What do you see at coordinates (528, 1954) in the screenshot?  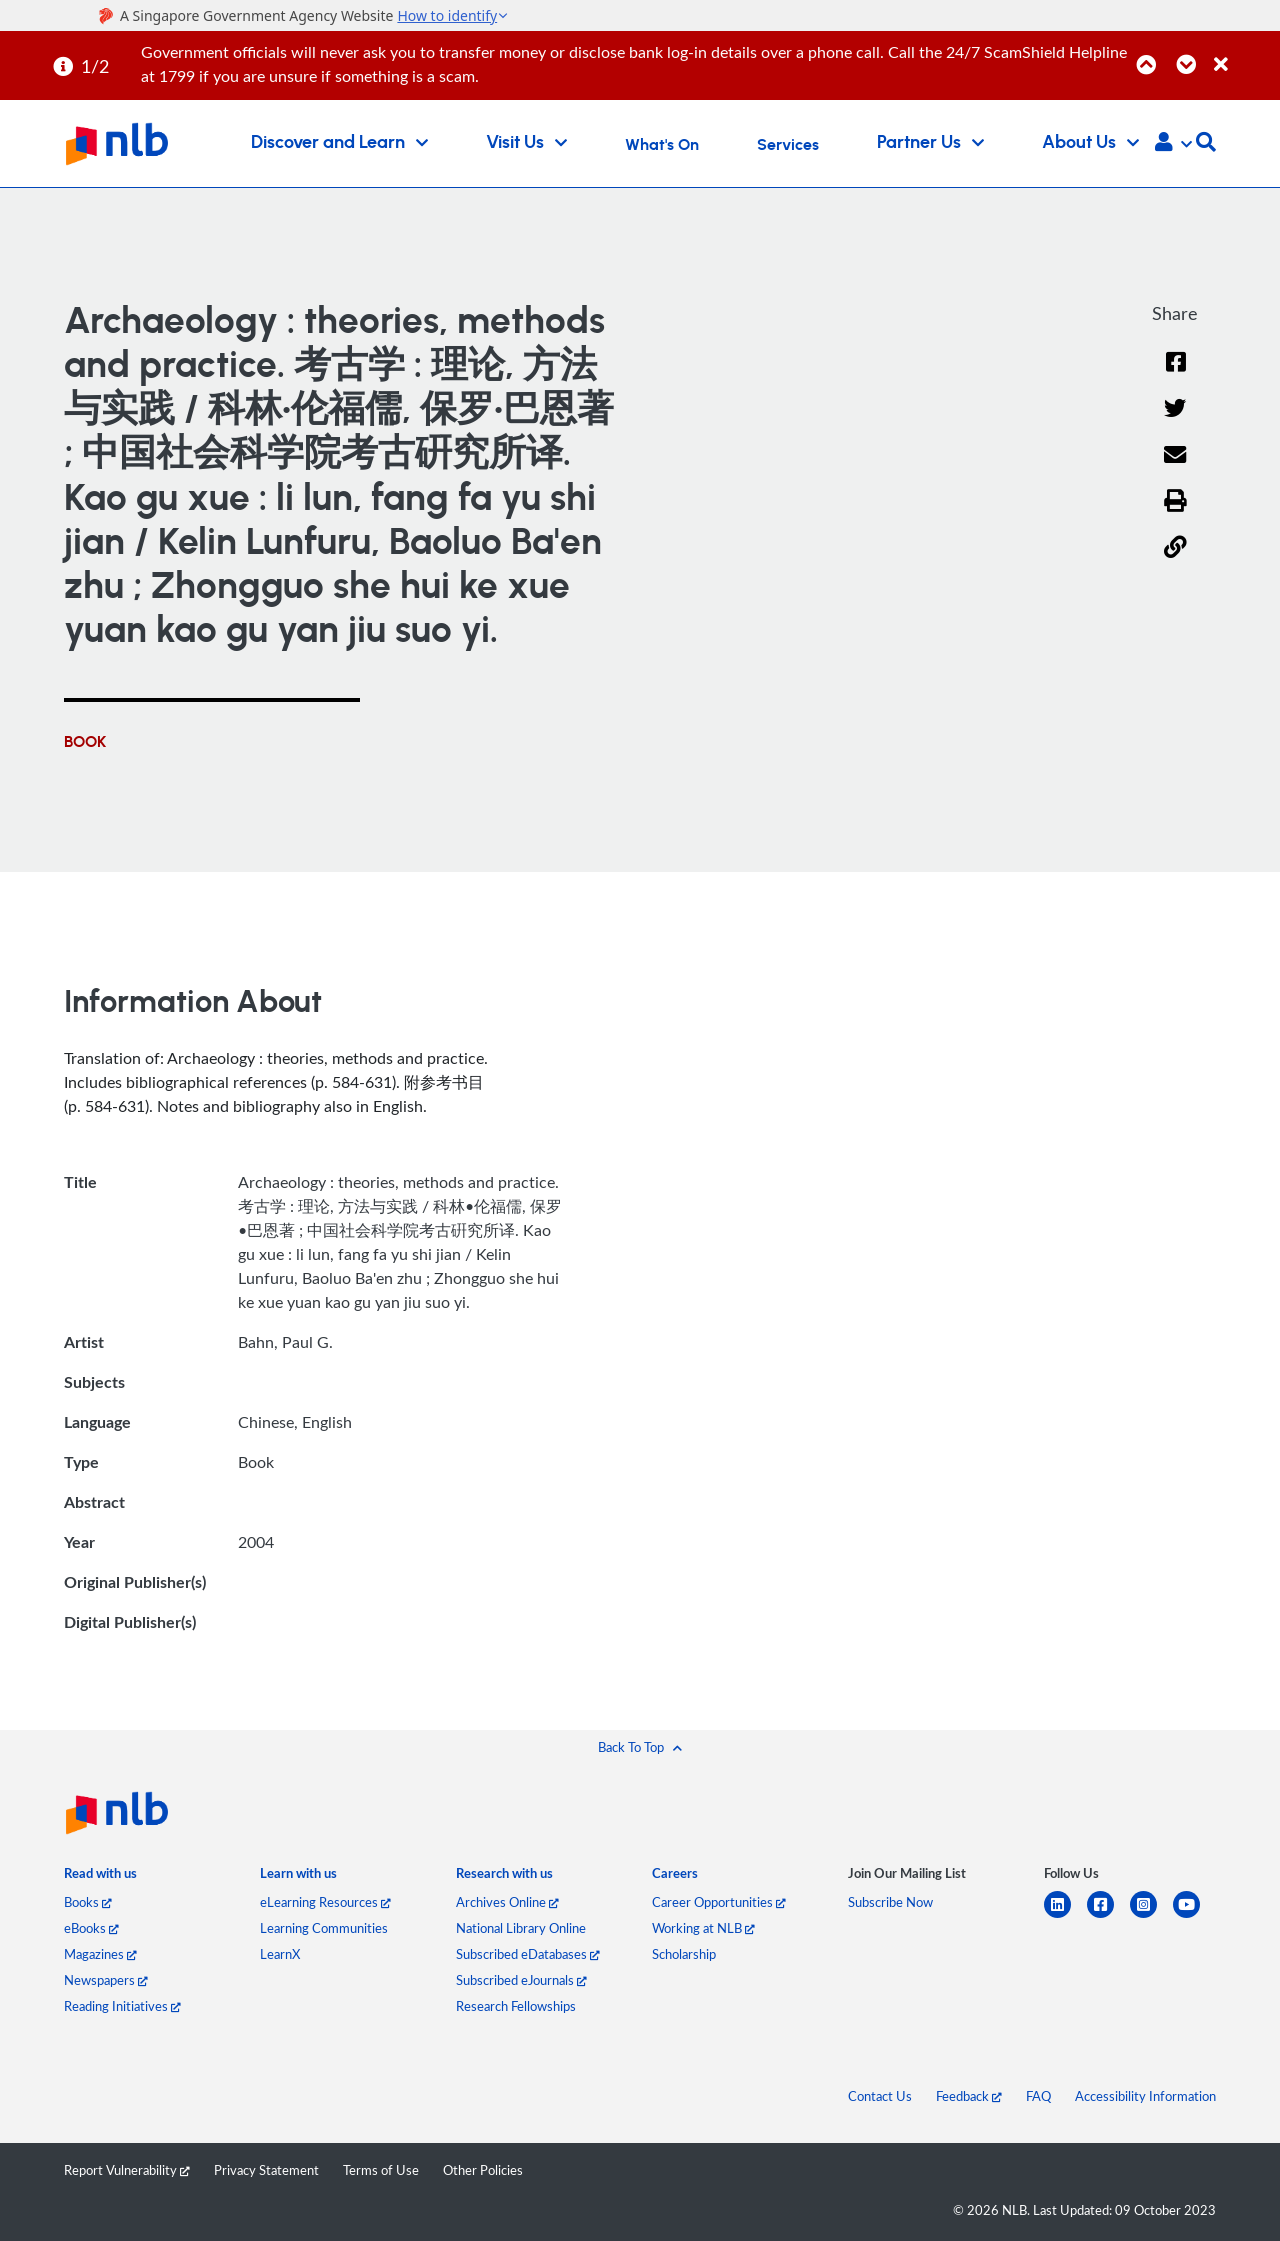 I see `Subscribed eDatabases` at bounding box center [528, 1954].